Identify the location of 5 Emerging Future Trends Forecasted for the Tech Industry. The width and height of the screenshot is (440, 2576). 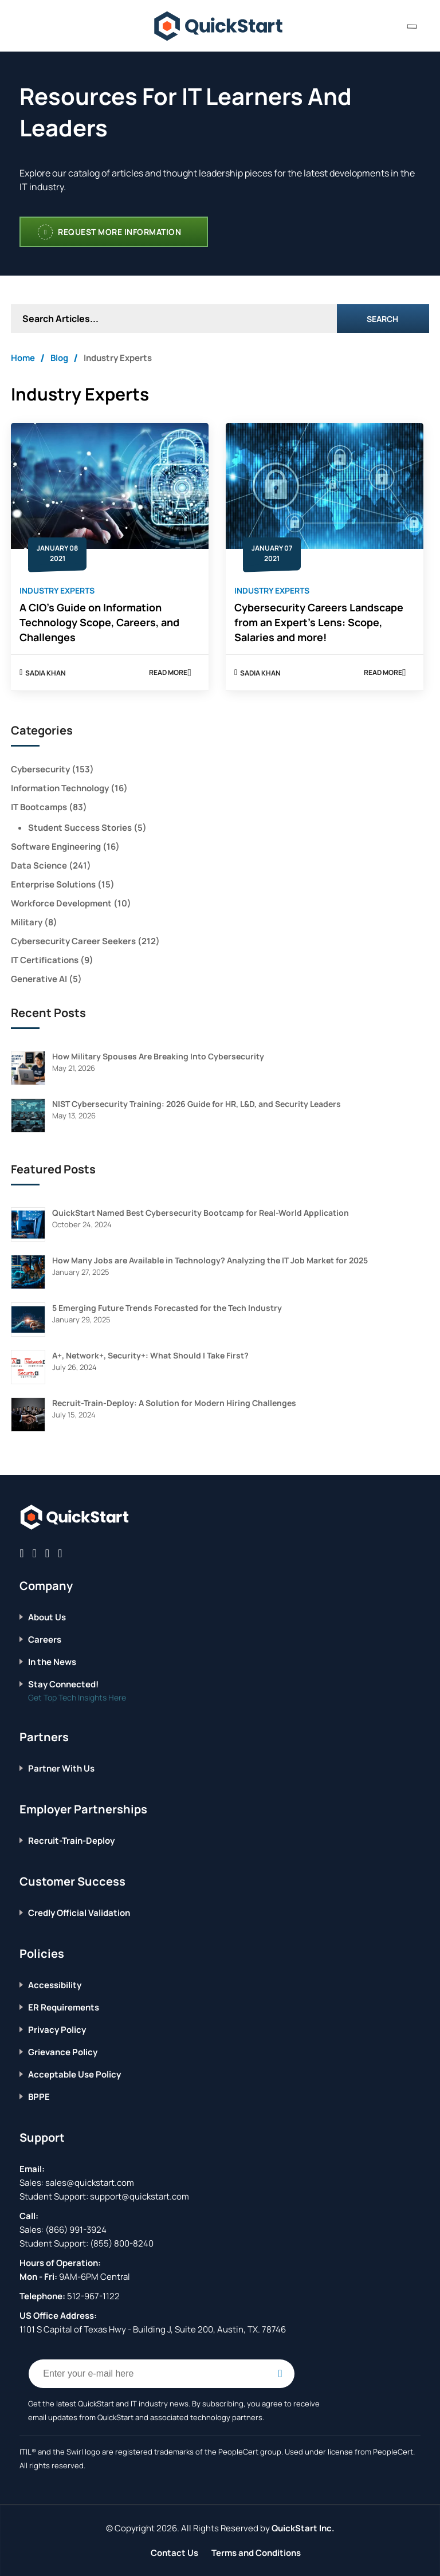
(167, 1307).